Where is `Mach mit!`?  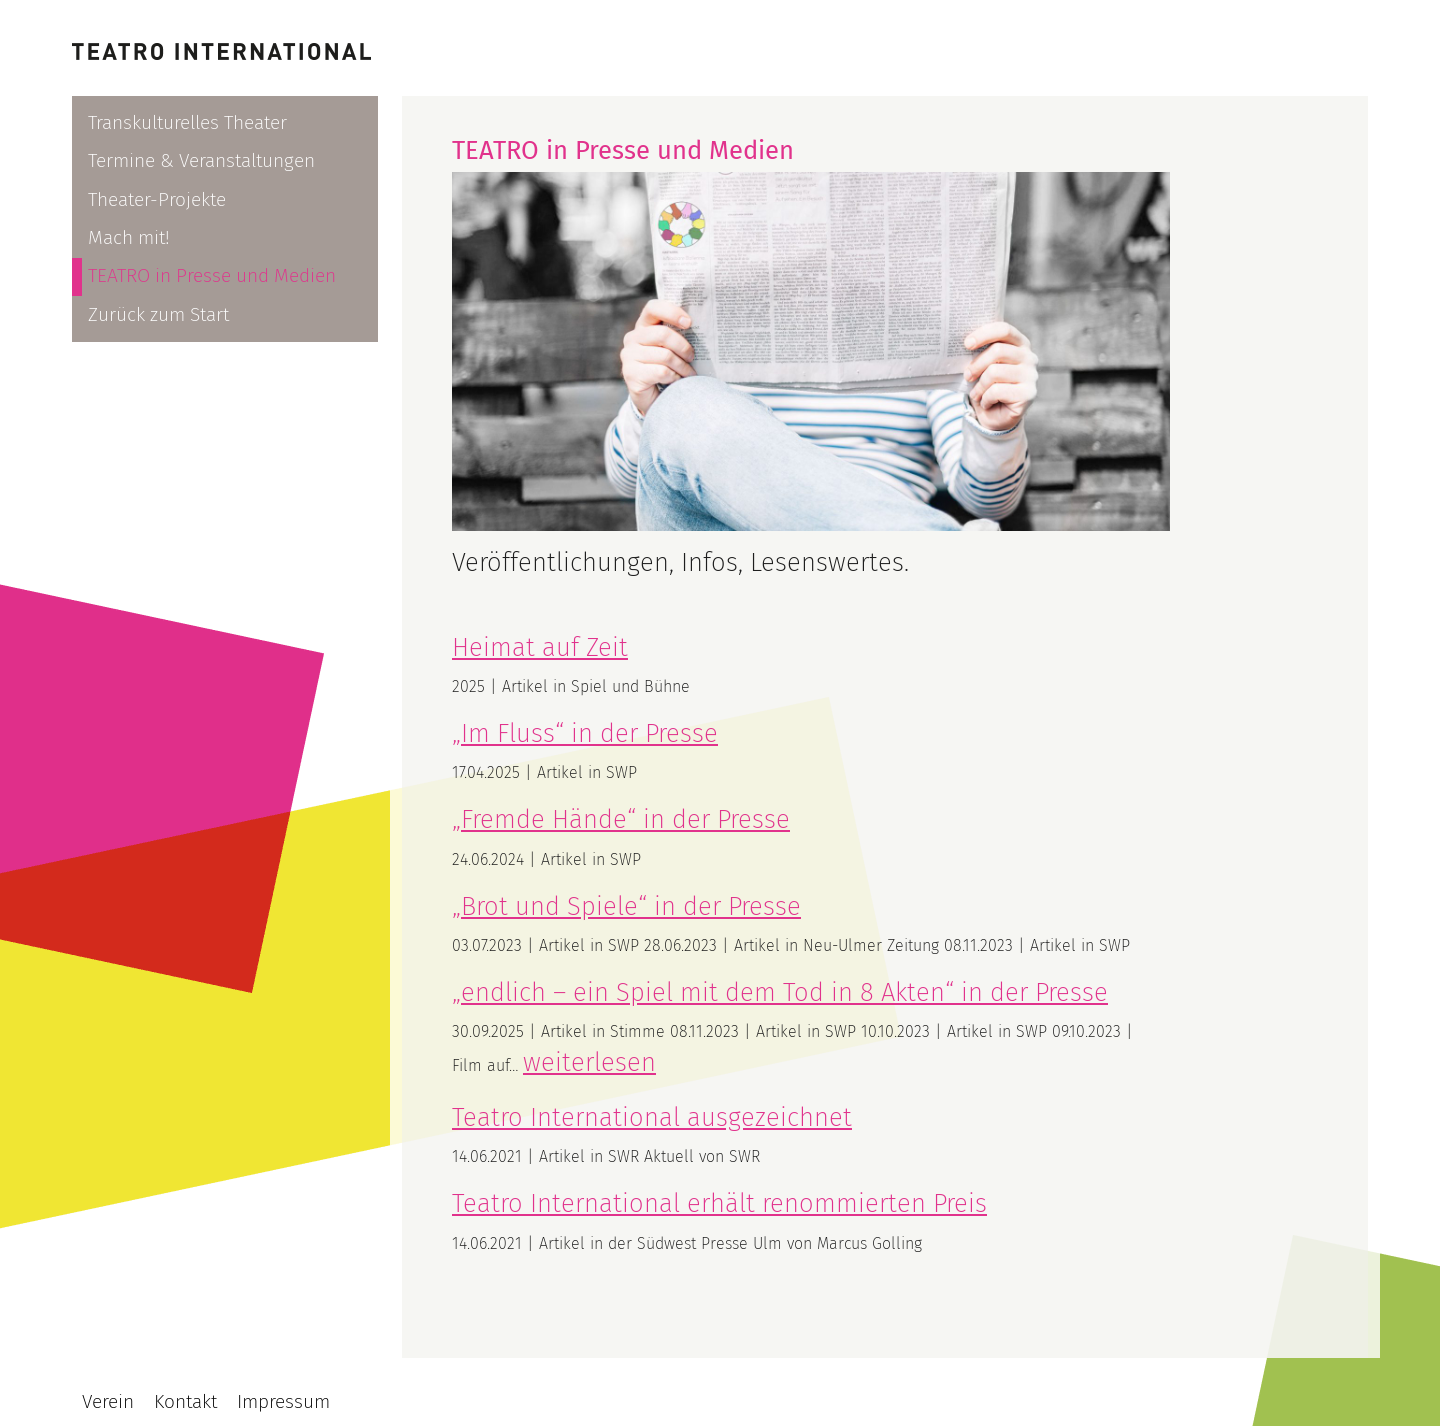 Mach mit! is located at coordinates (129, 237).